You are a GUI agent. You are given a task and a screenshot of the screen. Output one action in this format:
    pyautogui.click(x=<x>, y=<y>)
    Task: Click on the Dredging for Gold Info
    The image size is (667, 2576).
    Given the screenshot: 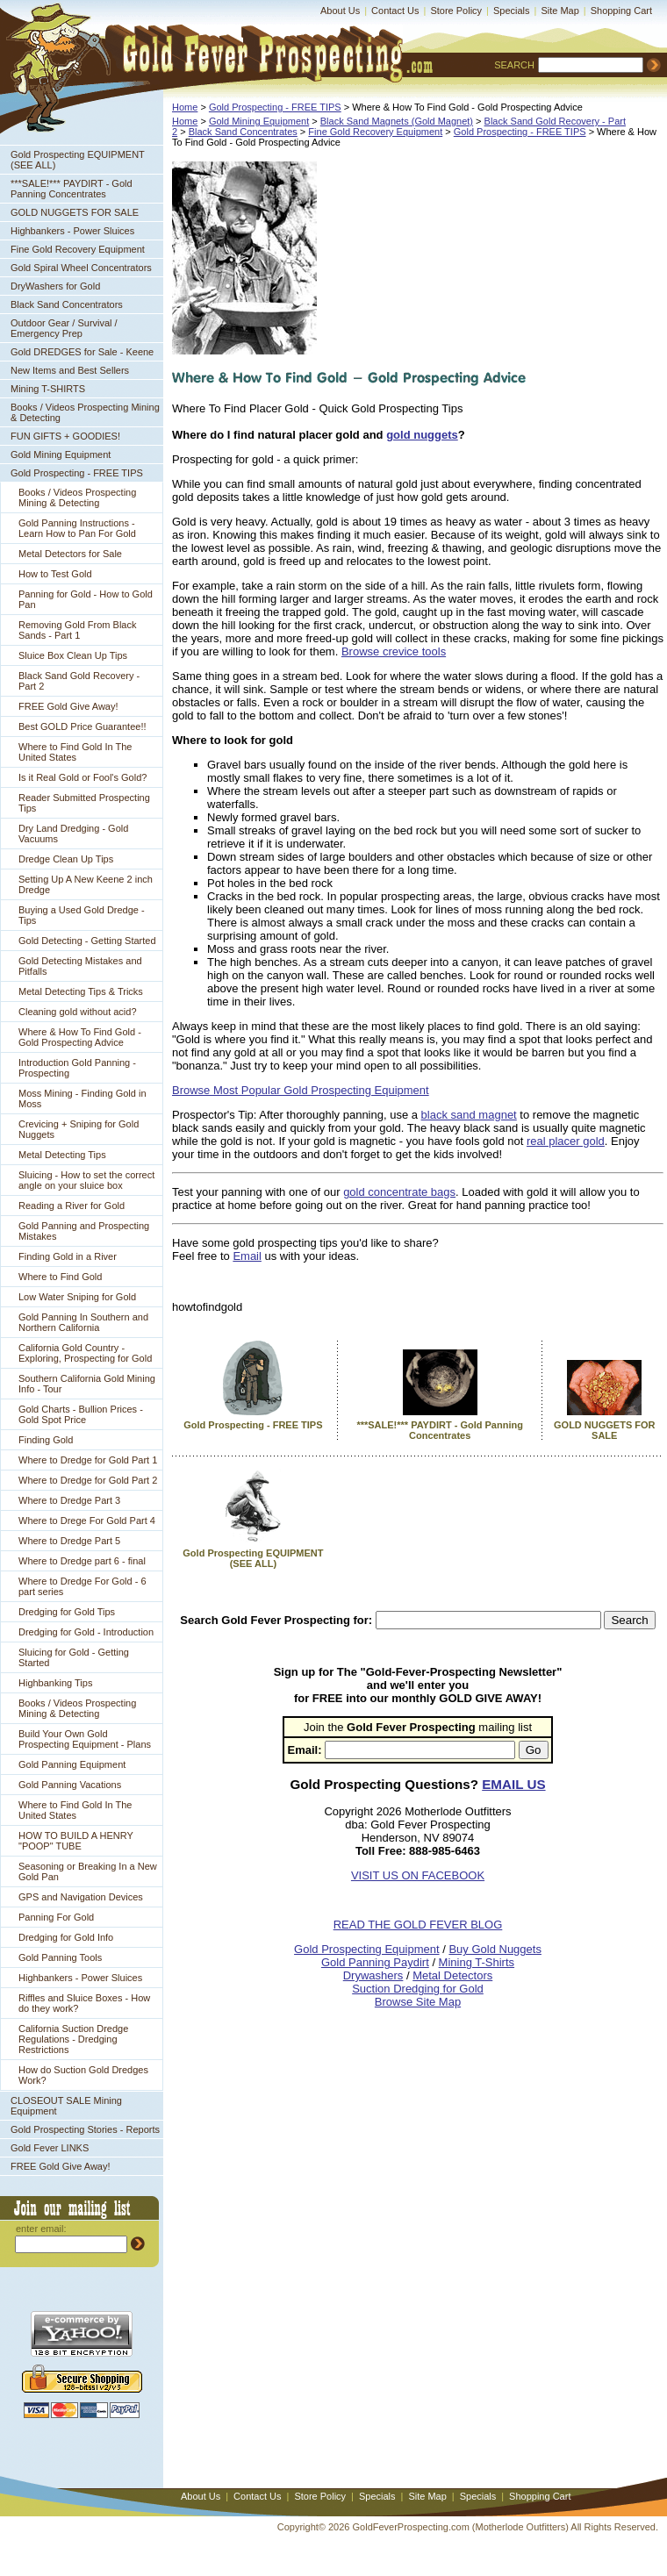 What is the action you would take?
    pyautogui.click(x=65, y=1937)
    